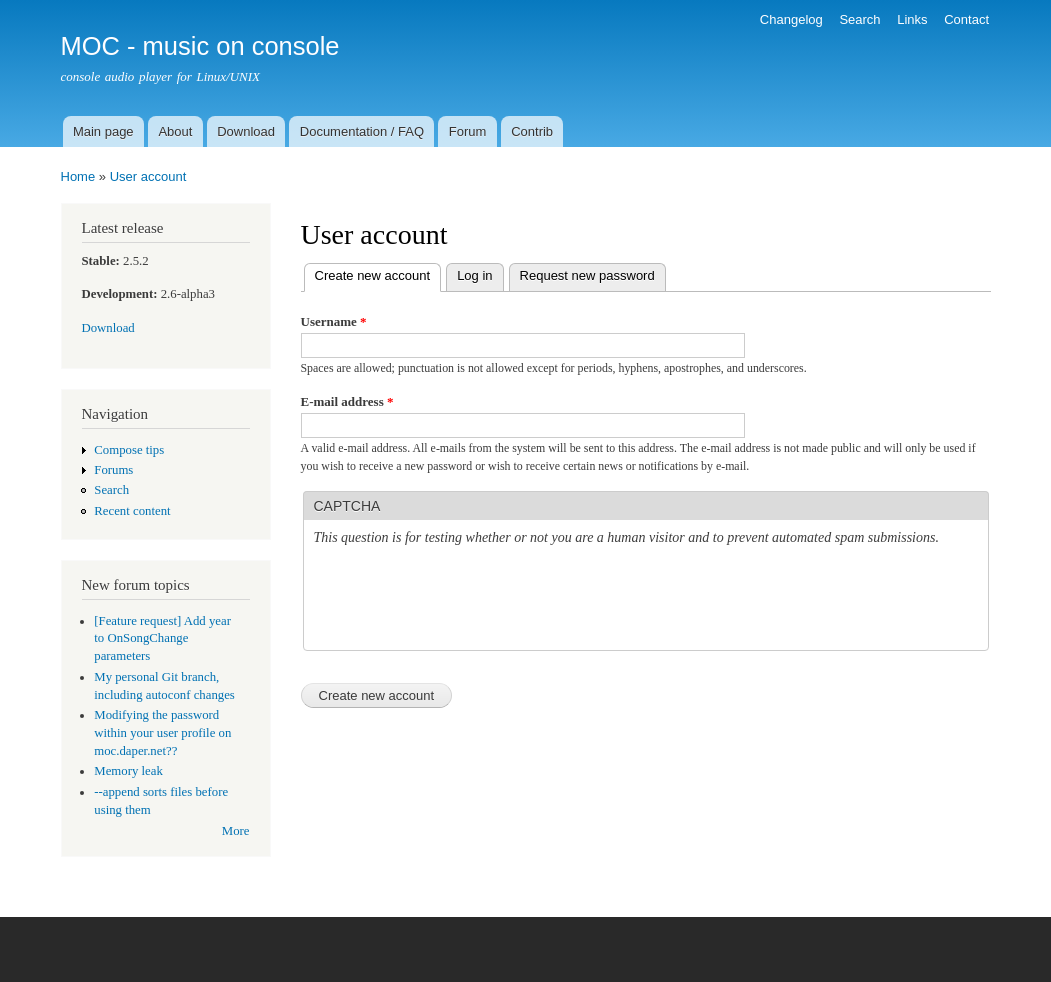 This screenshot has height=982, width=1051. Describe the element at coordinates (246, 131) in the screenshot. I see `Download` at that location.